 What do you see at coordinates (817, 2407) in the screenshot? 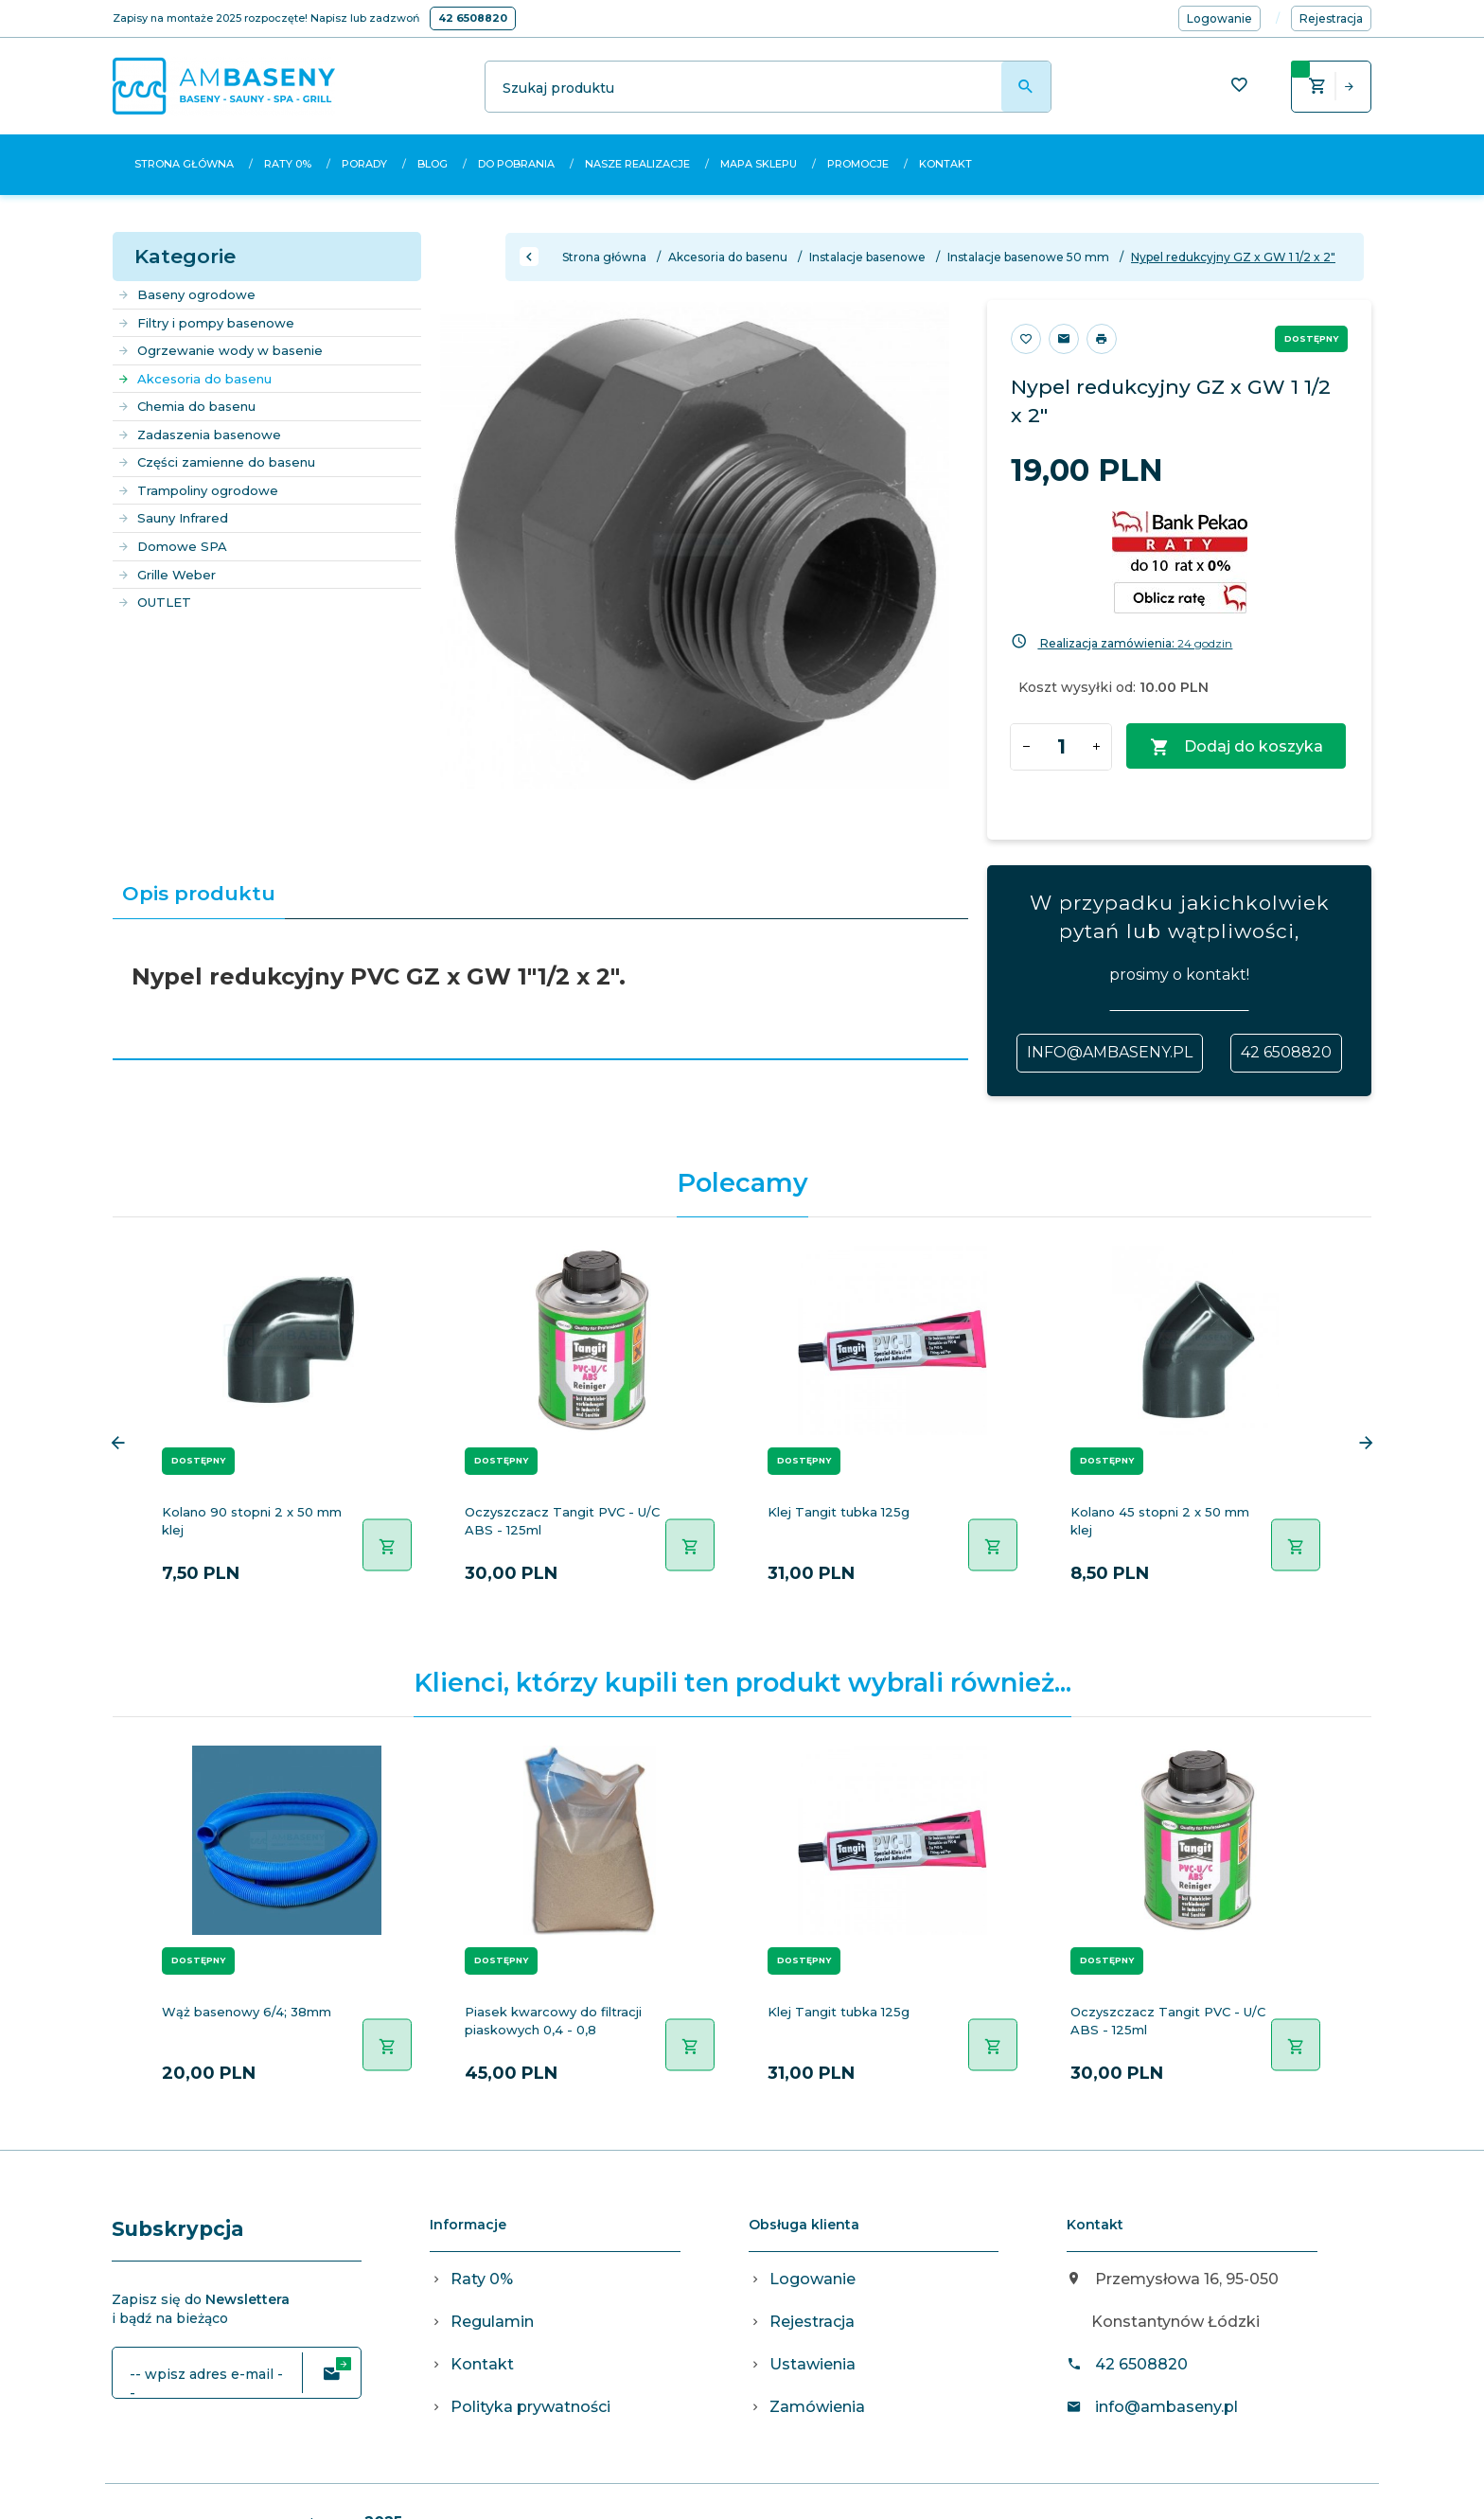
I see `Zamówienia` at bounding box center [817, 2407].